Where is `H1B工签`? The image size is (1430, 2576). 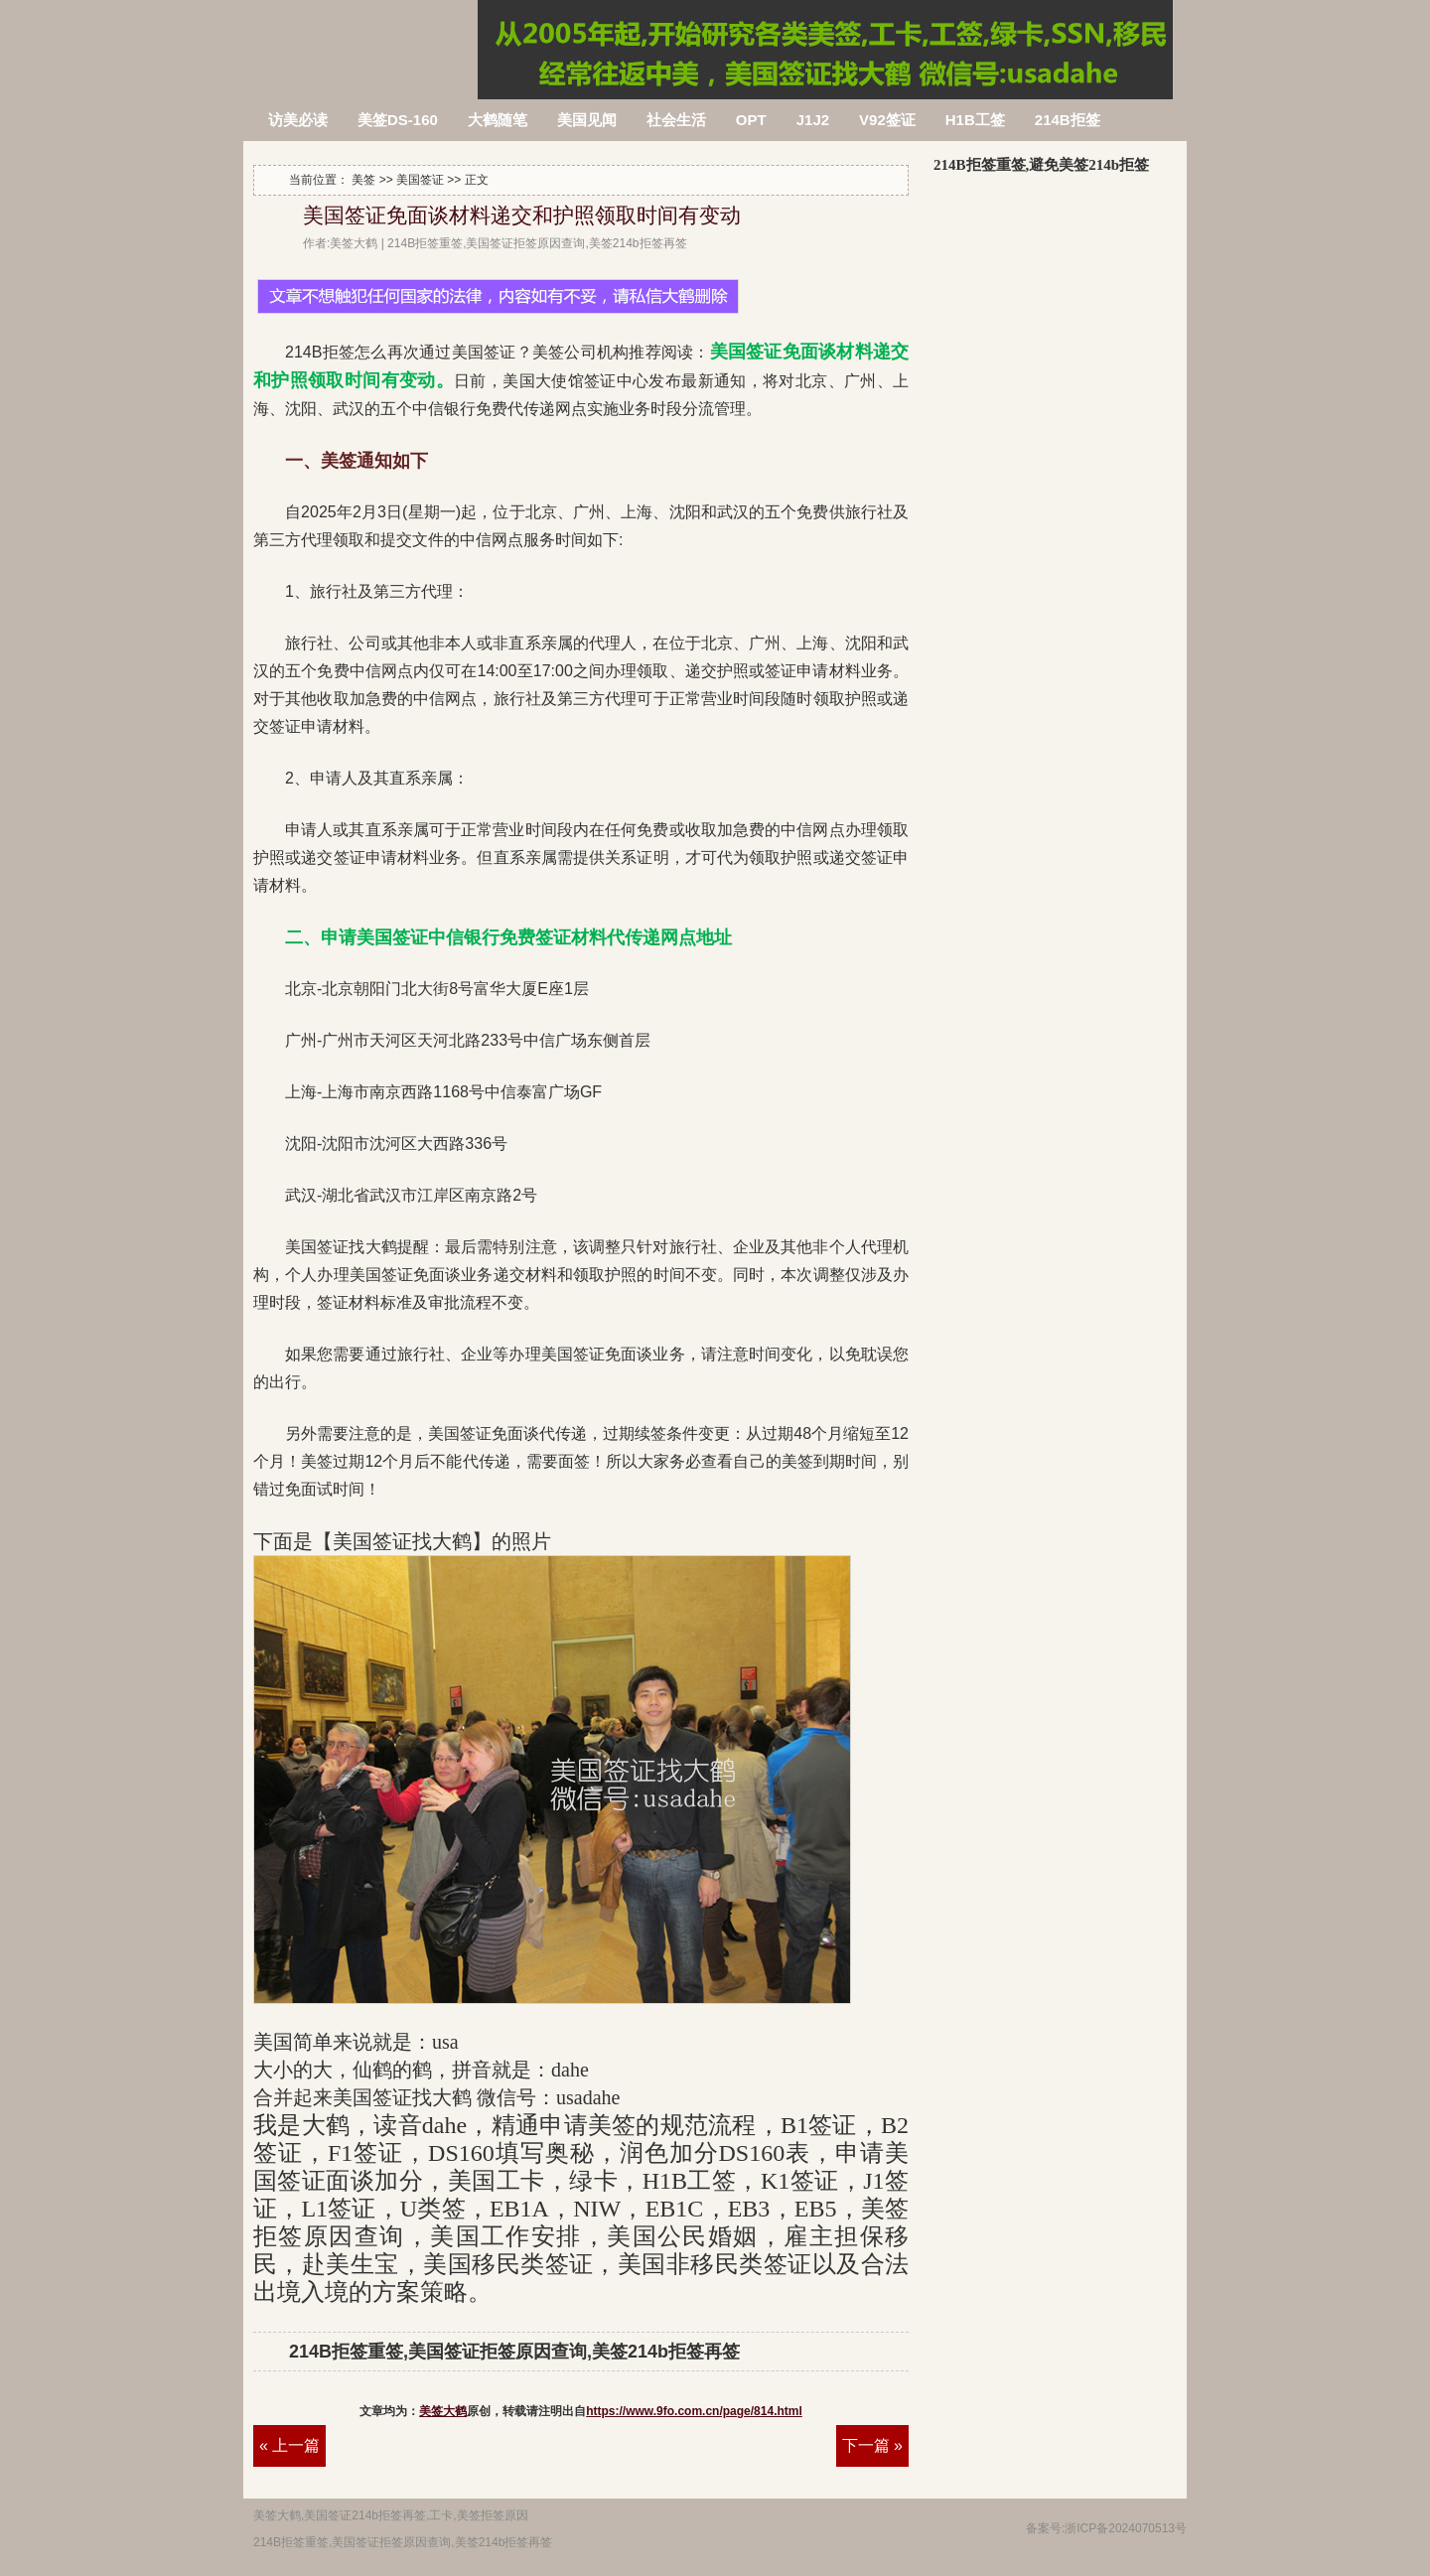
H1B工签 is located at coordinates (975, 119).